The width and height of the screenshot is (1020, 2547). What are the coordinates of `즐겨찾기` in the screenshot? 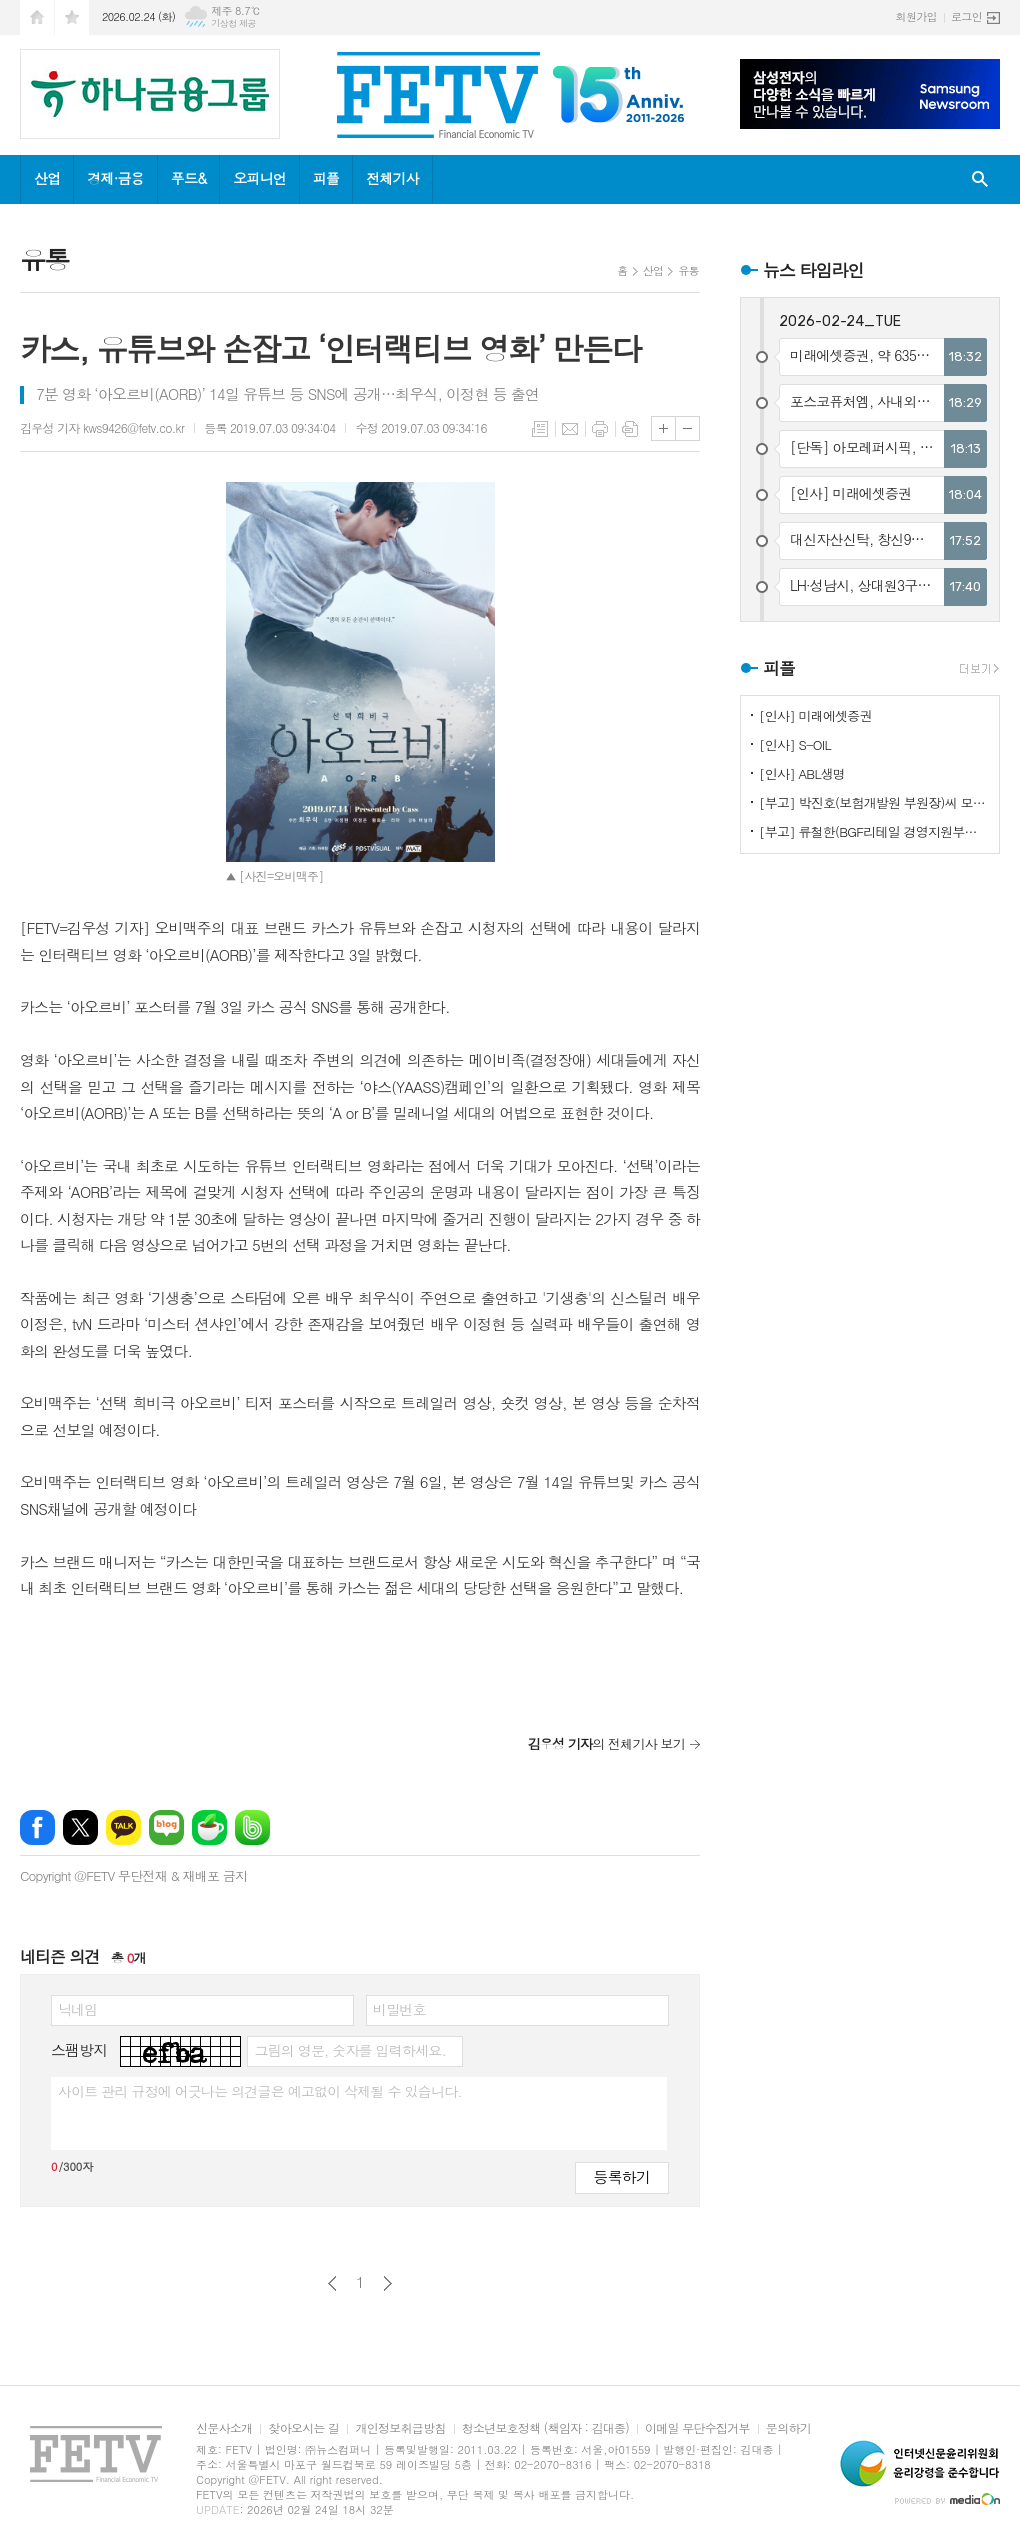 It's located at (72, 17).